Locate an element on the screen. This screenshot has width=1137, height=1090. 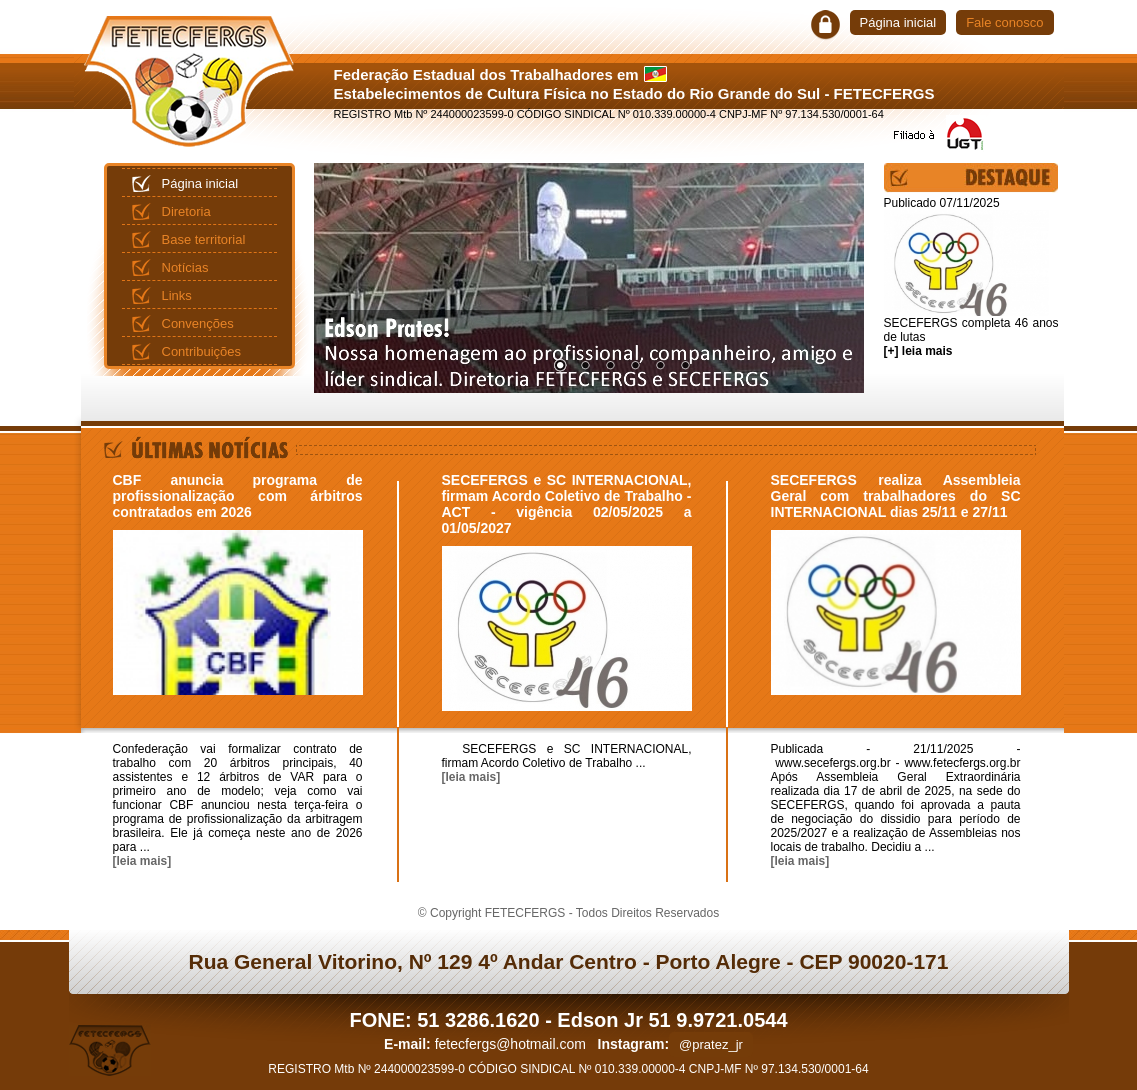
Fale conosco is located at coordinates (1004, 22).